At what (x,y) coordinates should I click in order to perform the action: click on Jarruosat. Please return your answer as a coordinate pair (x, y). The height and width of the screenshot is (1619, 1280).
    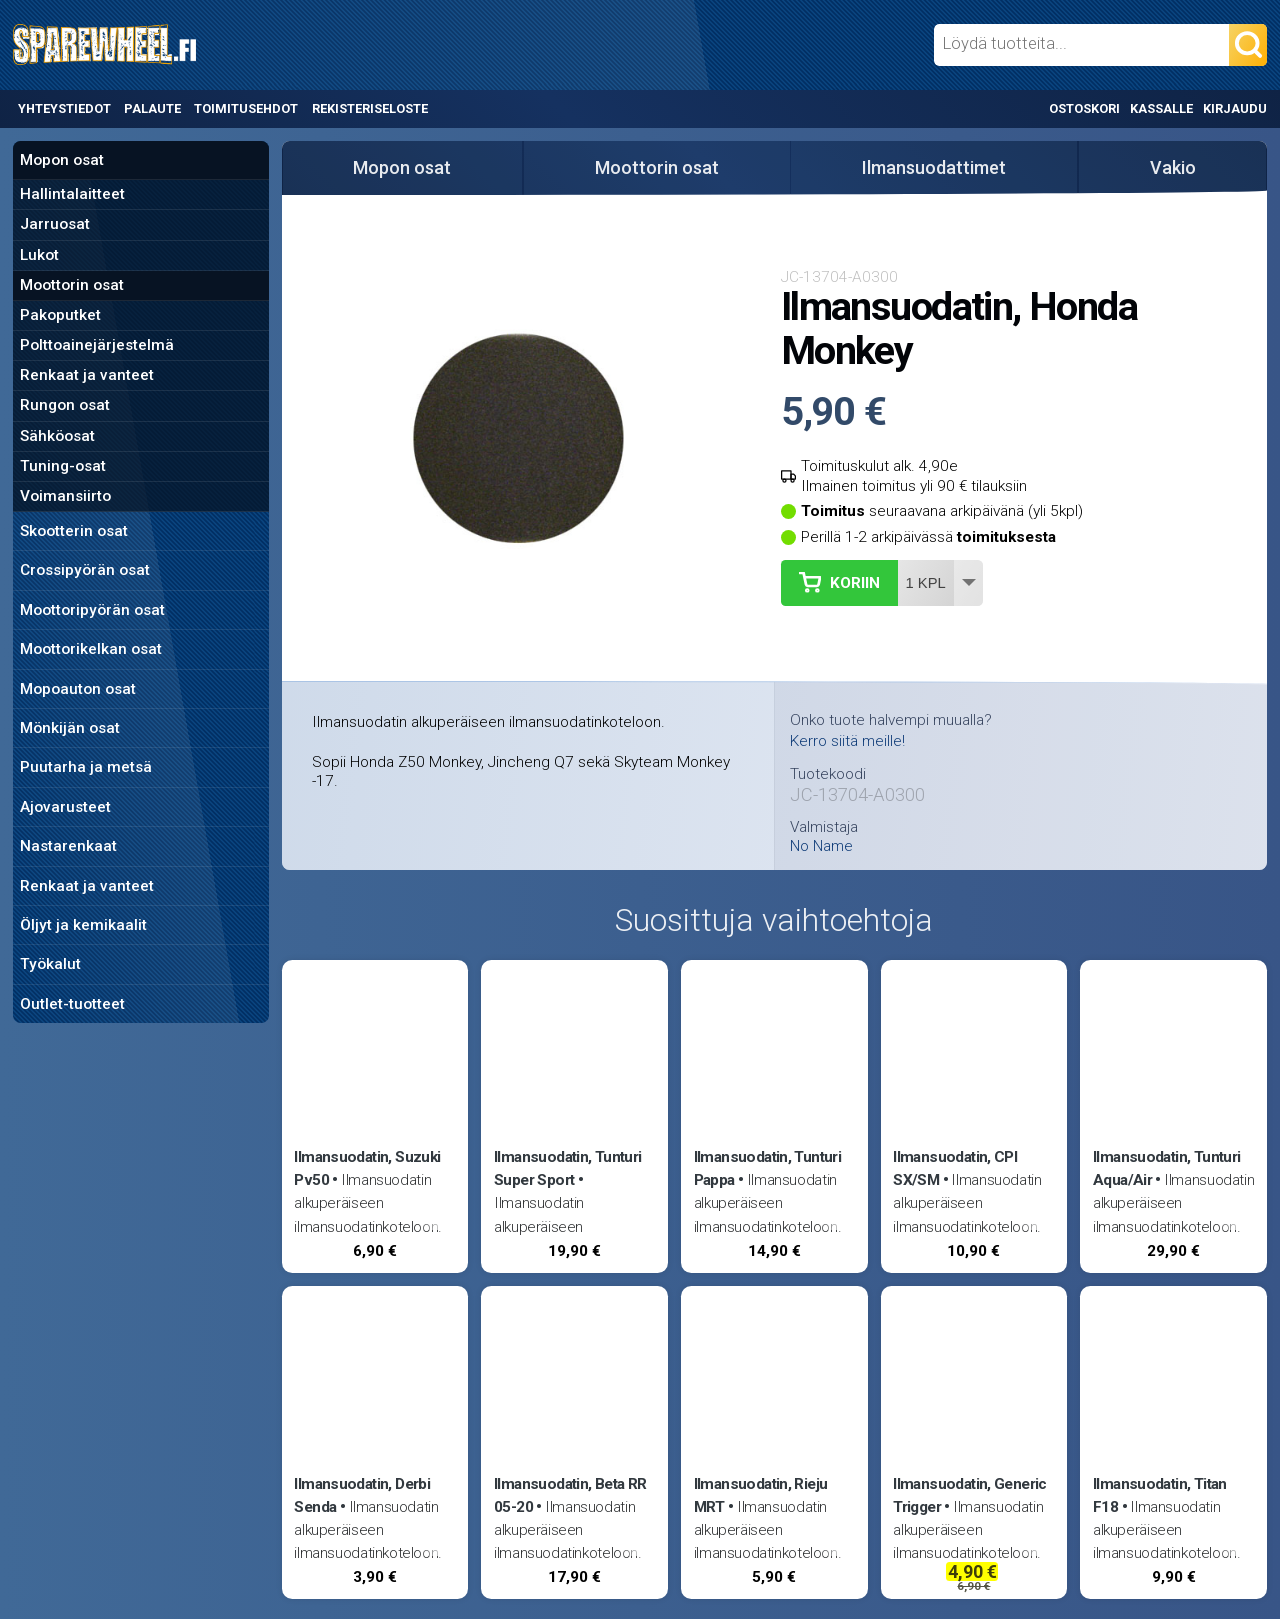
    Looking at the image, I should click on (55, 224).